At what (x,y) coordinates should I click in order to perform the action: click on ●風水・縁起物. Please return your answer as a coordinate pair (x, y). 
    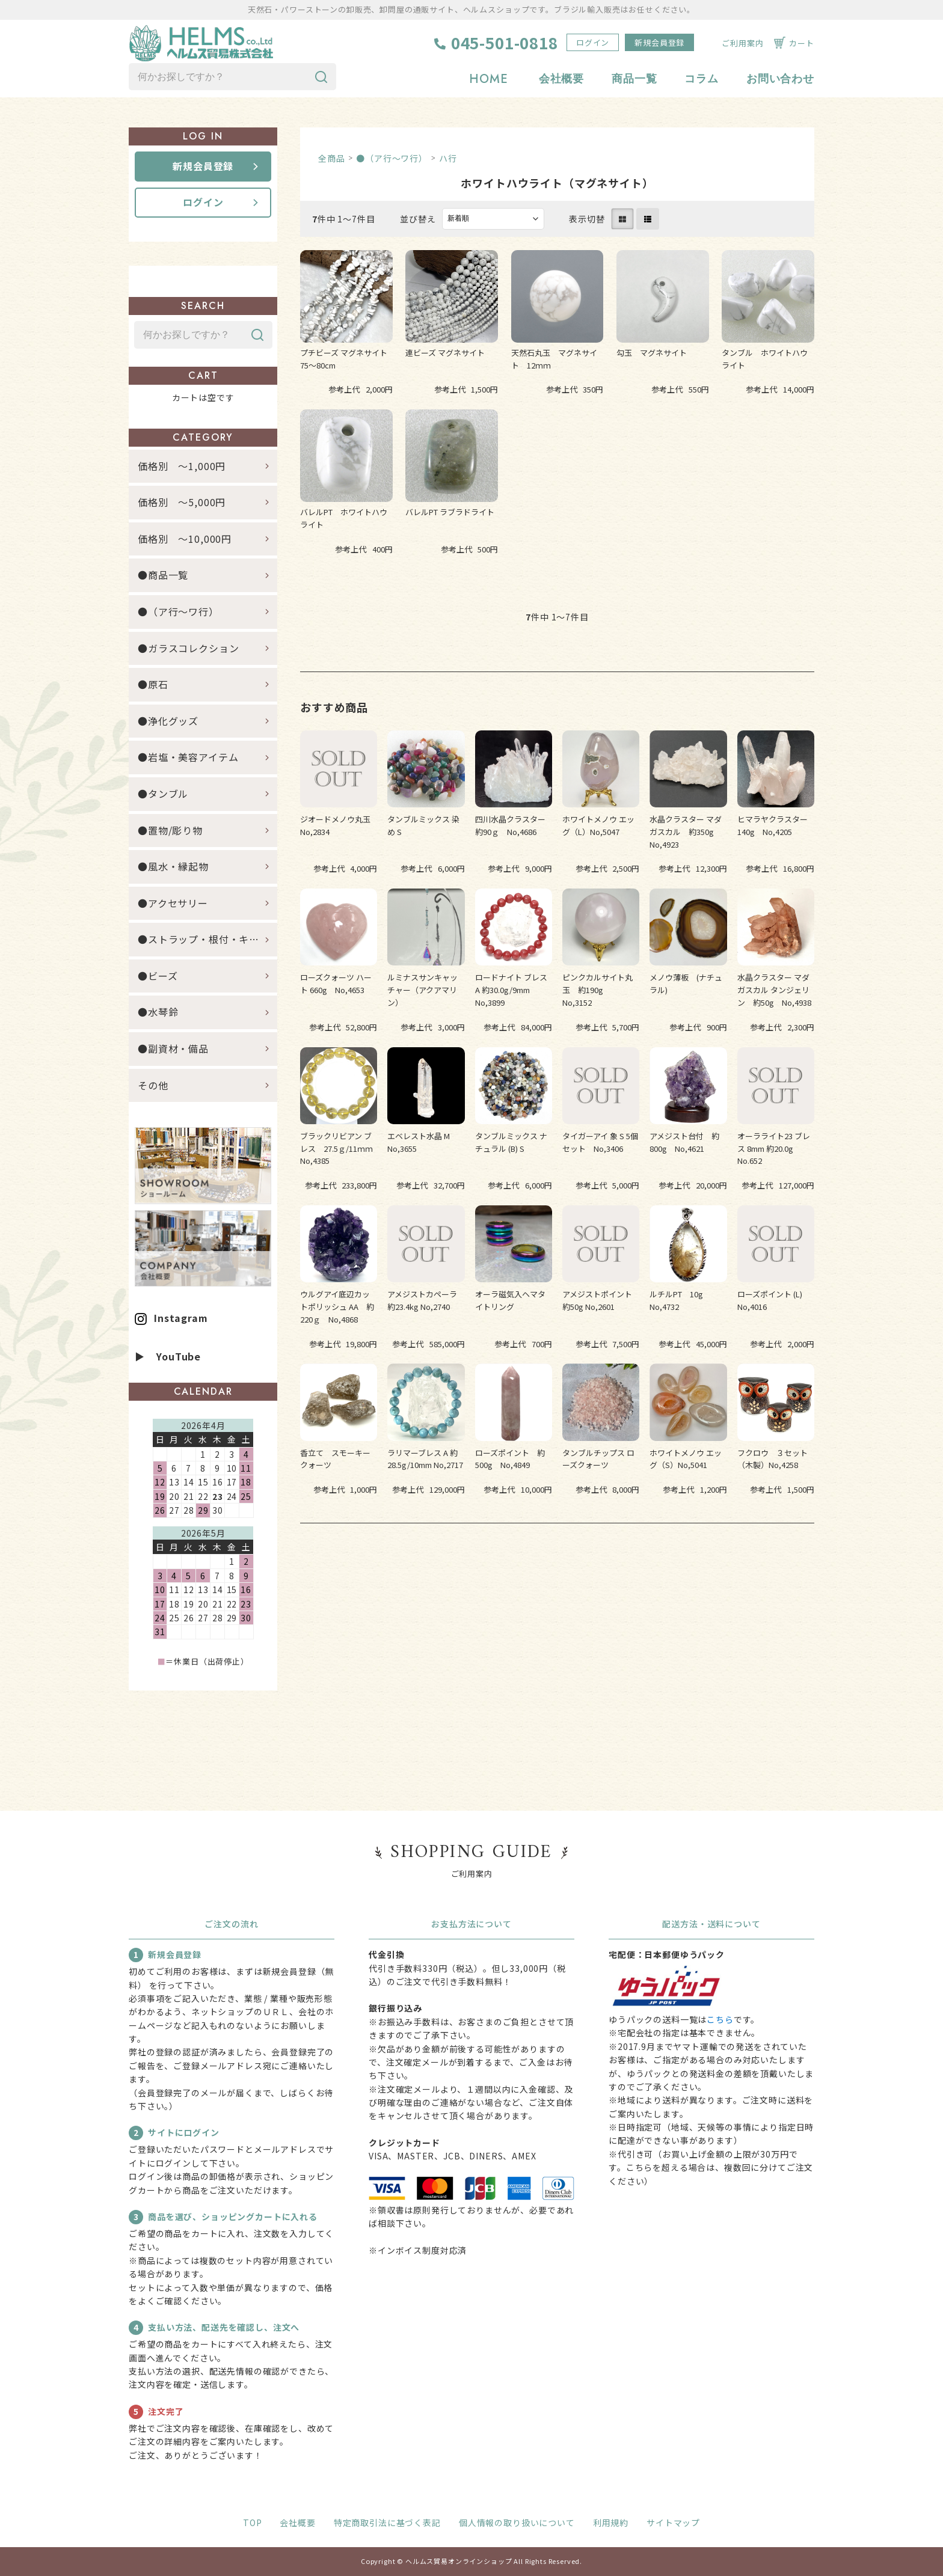
    Looking at the image, I should click on (173, 866).